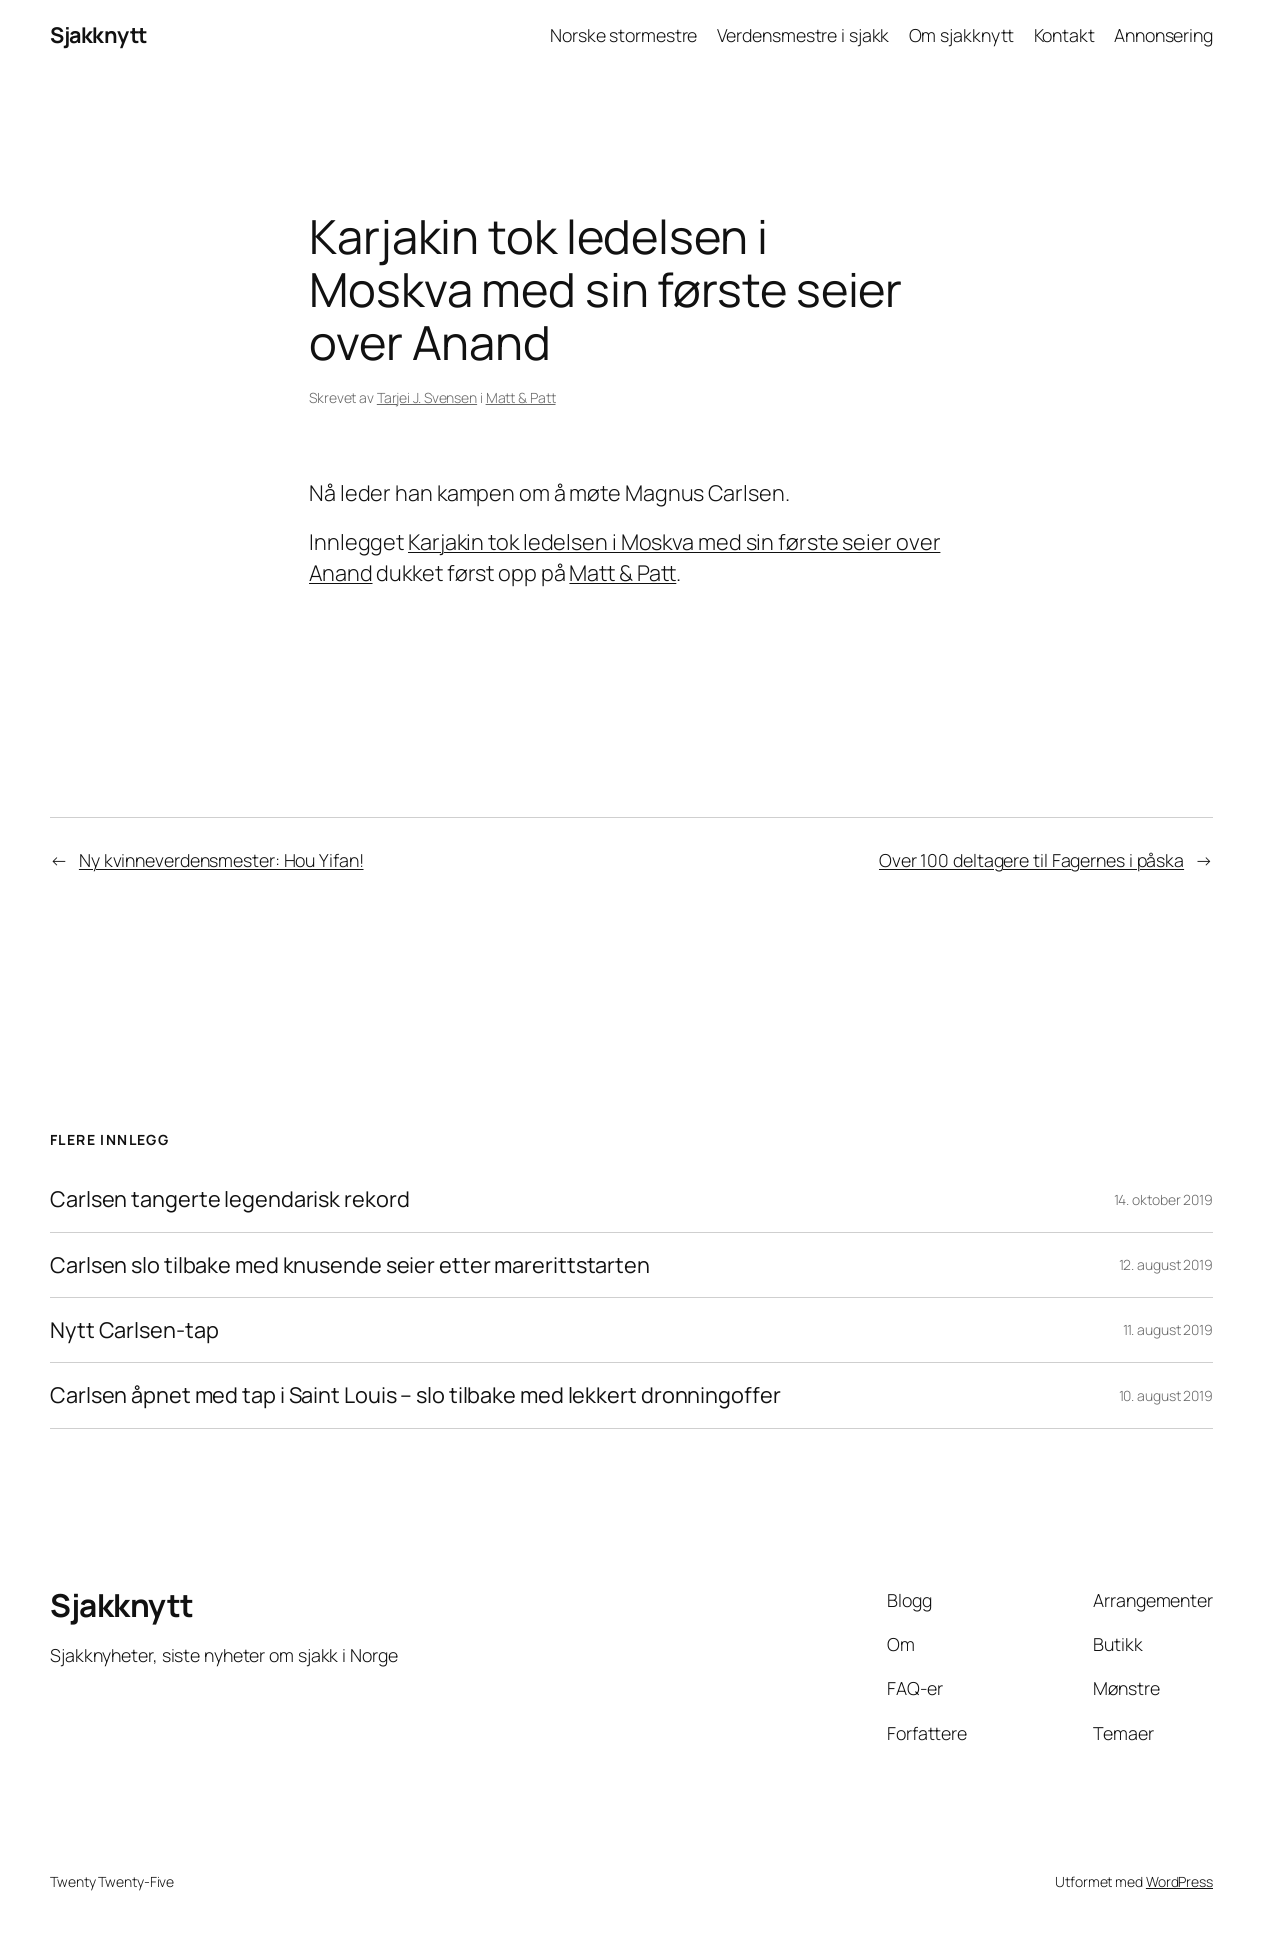 The height and width of the screenshot is (1942, 1263). What do you see at coordinates (1163, 1199) in the screenshot?
I see `14. oktober 2019` at bounding box center [1163, 1199].